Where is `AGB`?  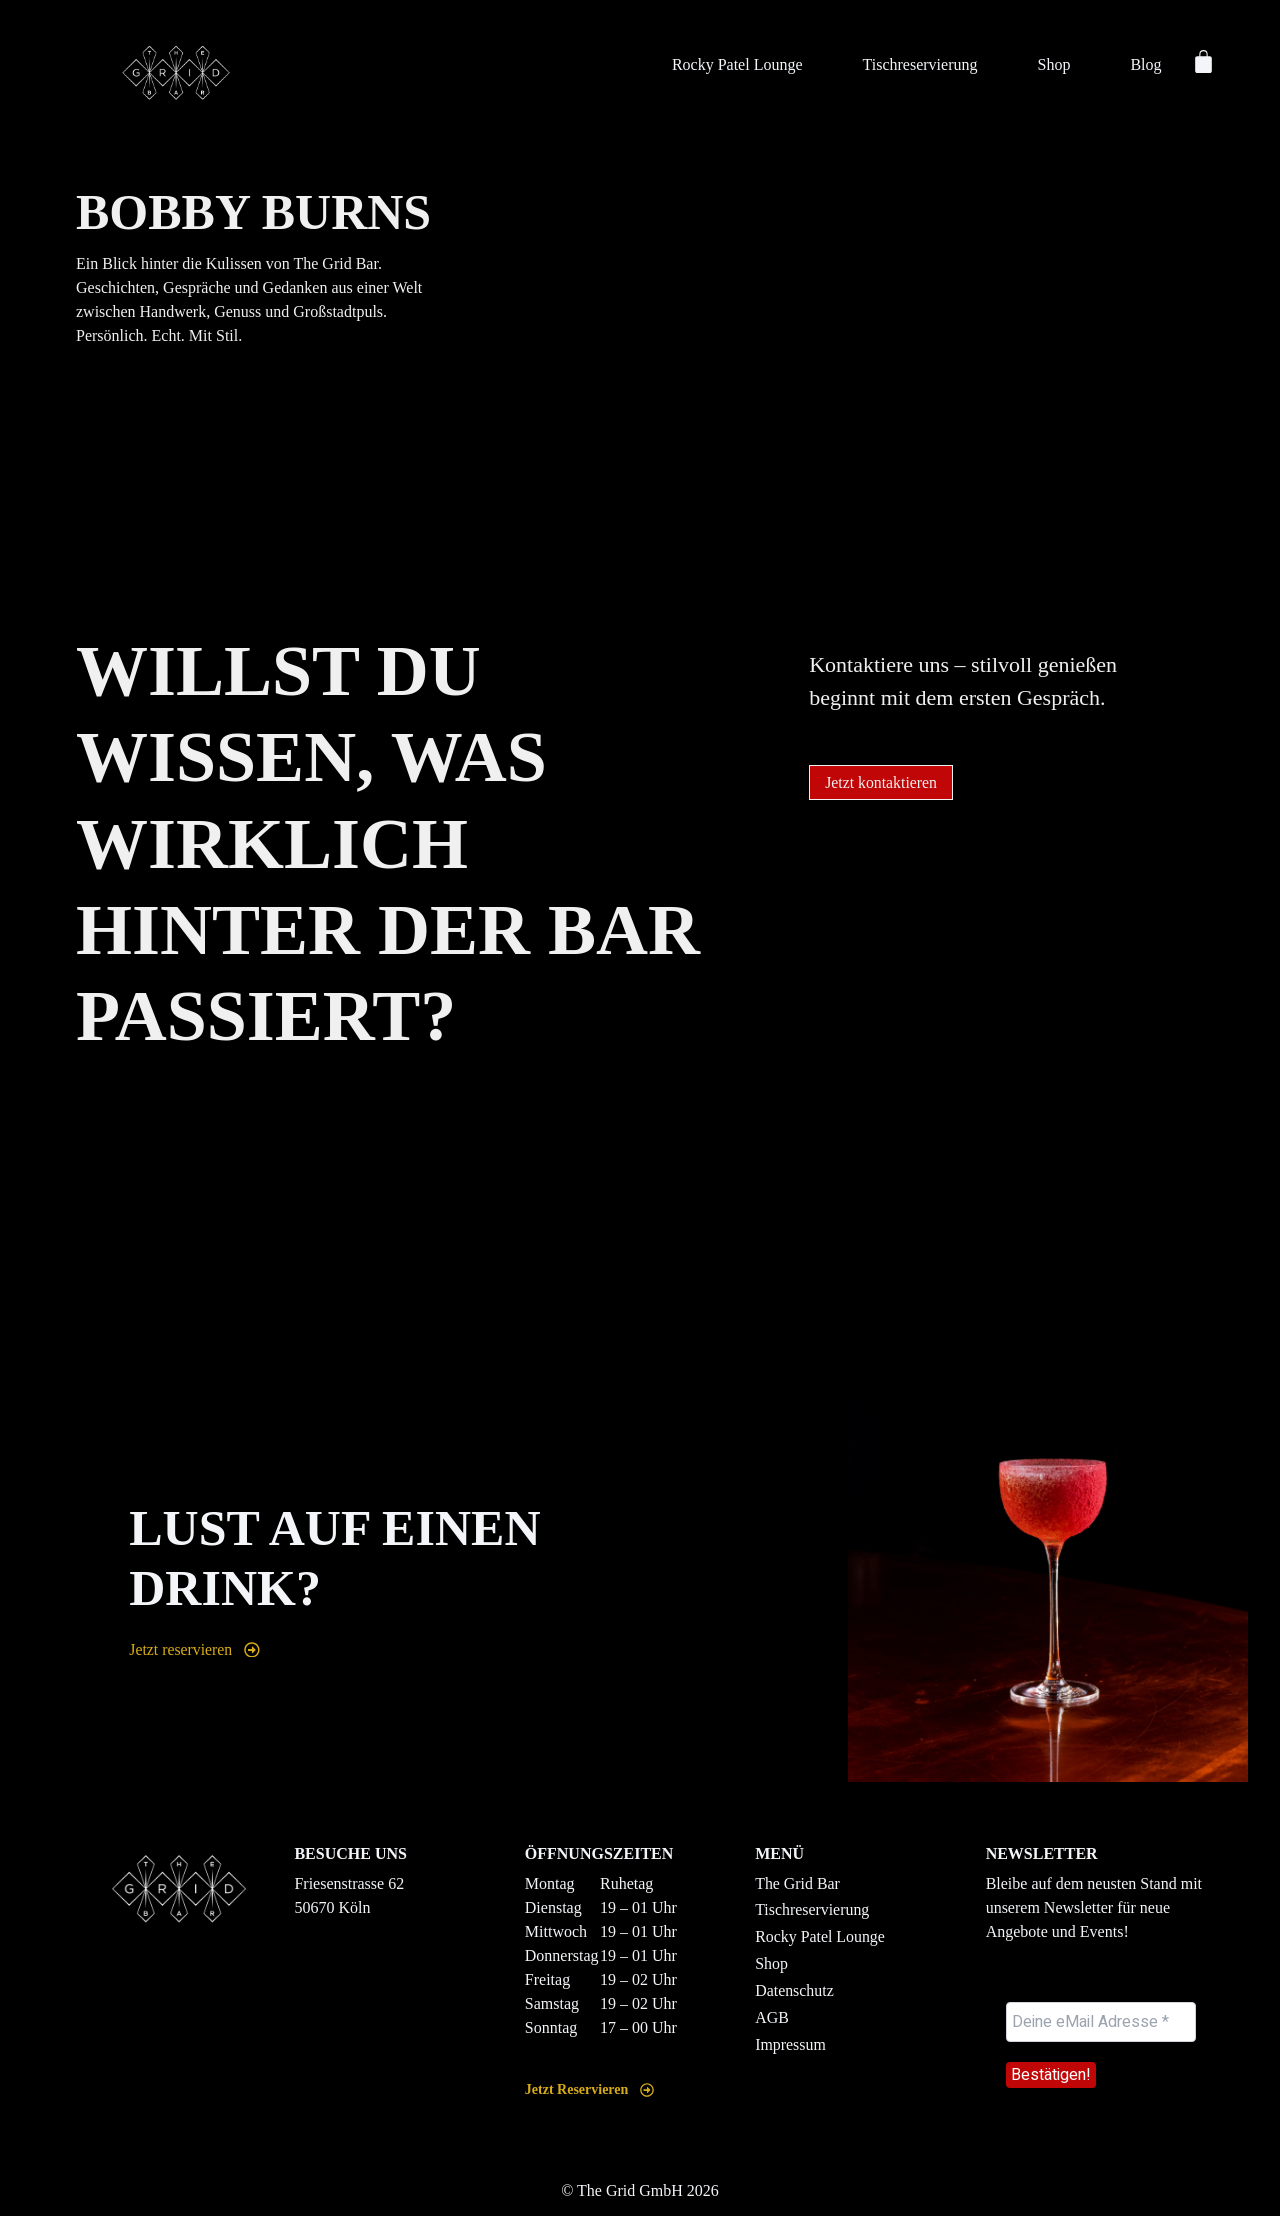 AGB is located at coordinates (772, 2018).